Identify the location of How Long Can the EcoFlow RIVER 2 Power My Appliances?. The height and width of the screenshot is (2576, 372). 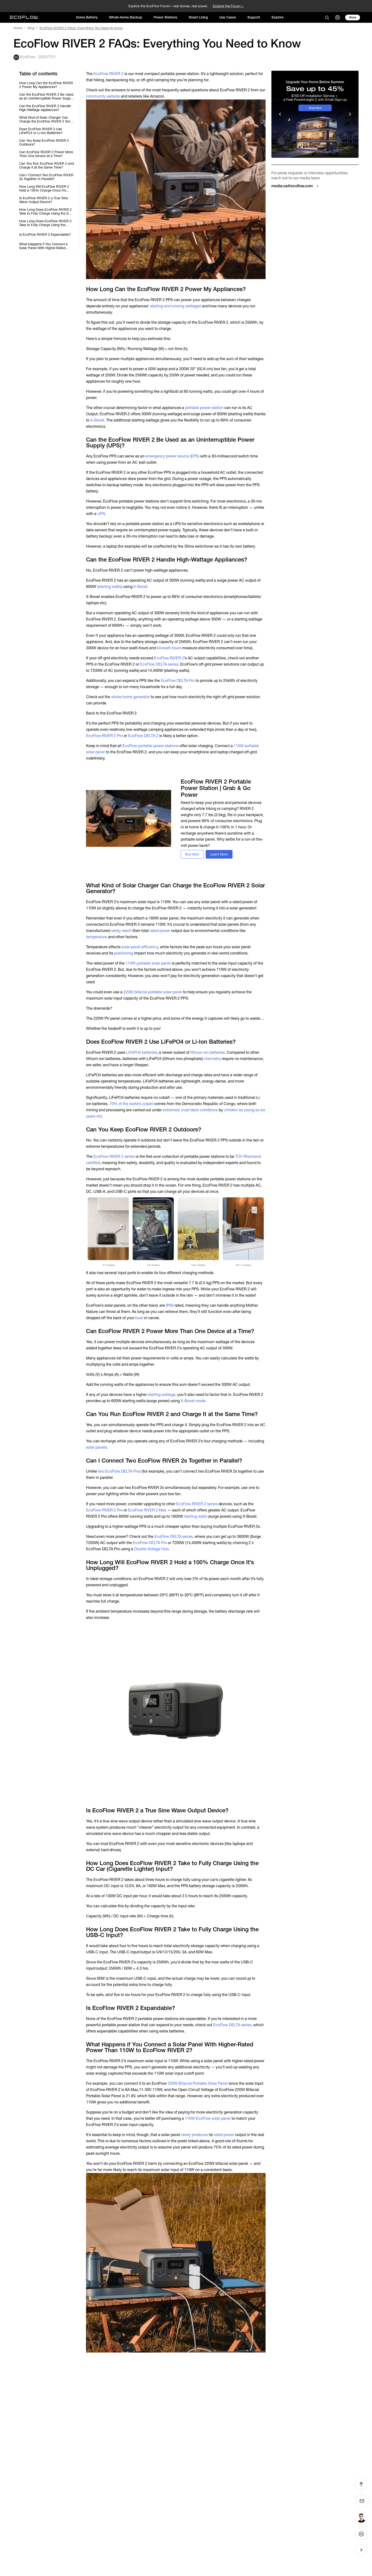
(46, 85).